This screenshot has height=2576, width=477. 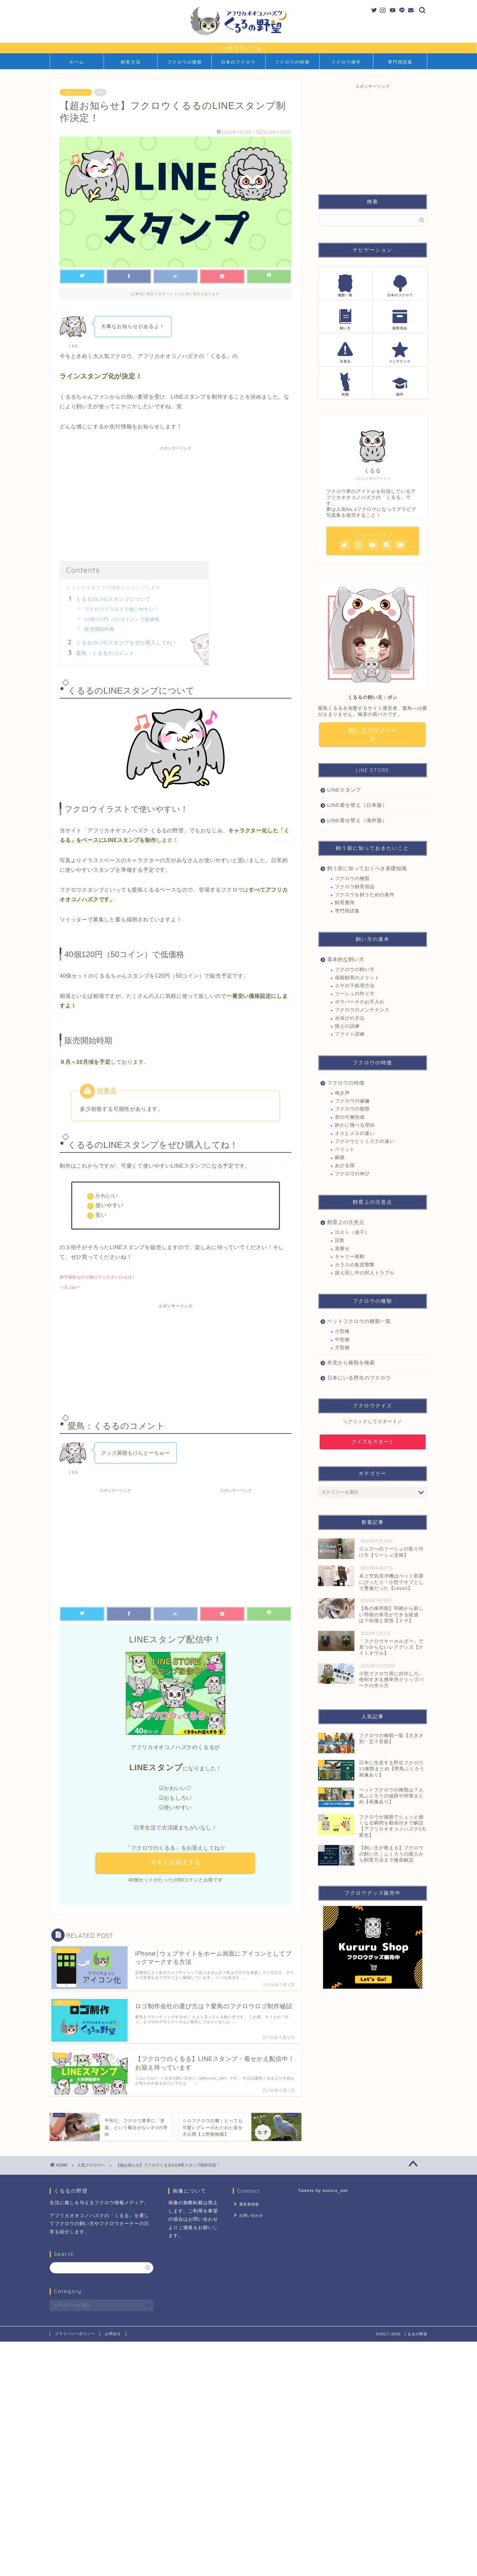 I want to click on ホーム, so click(x=76, y=62).